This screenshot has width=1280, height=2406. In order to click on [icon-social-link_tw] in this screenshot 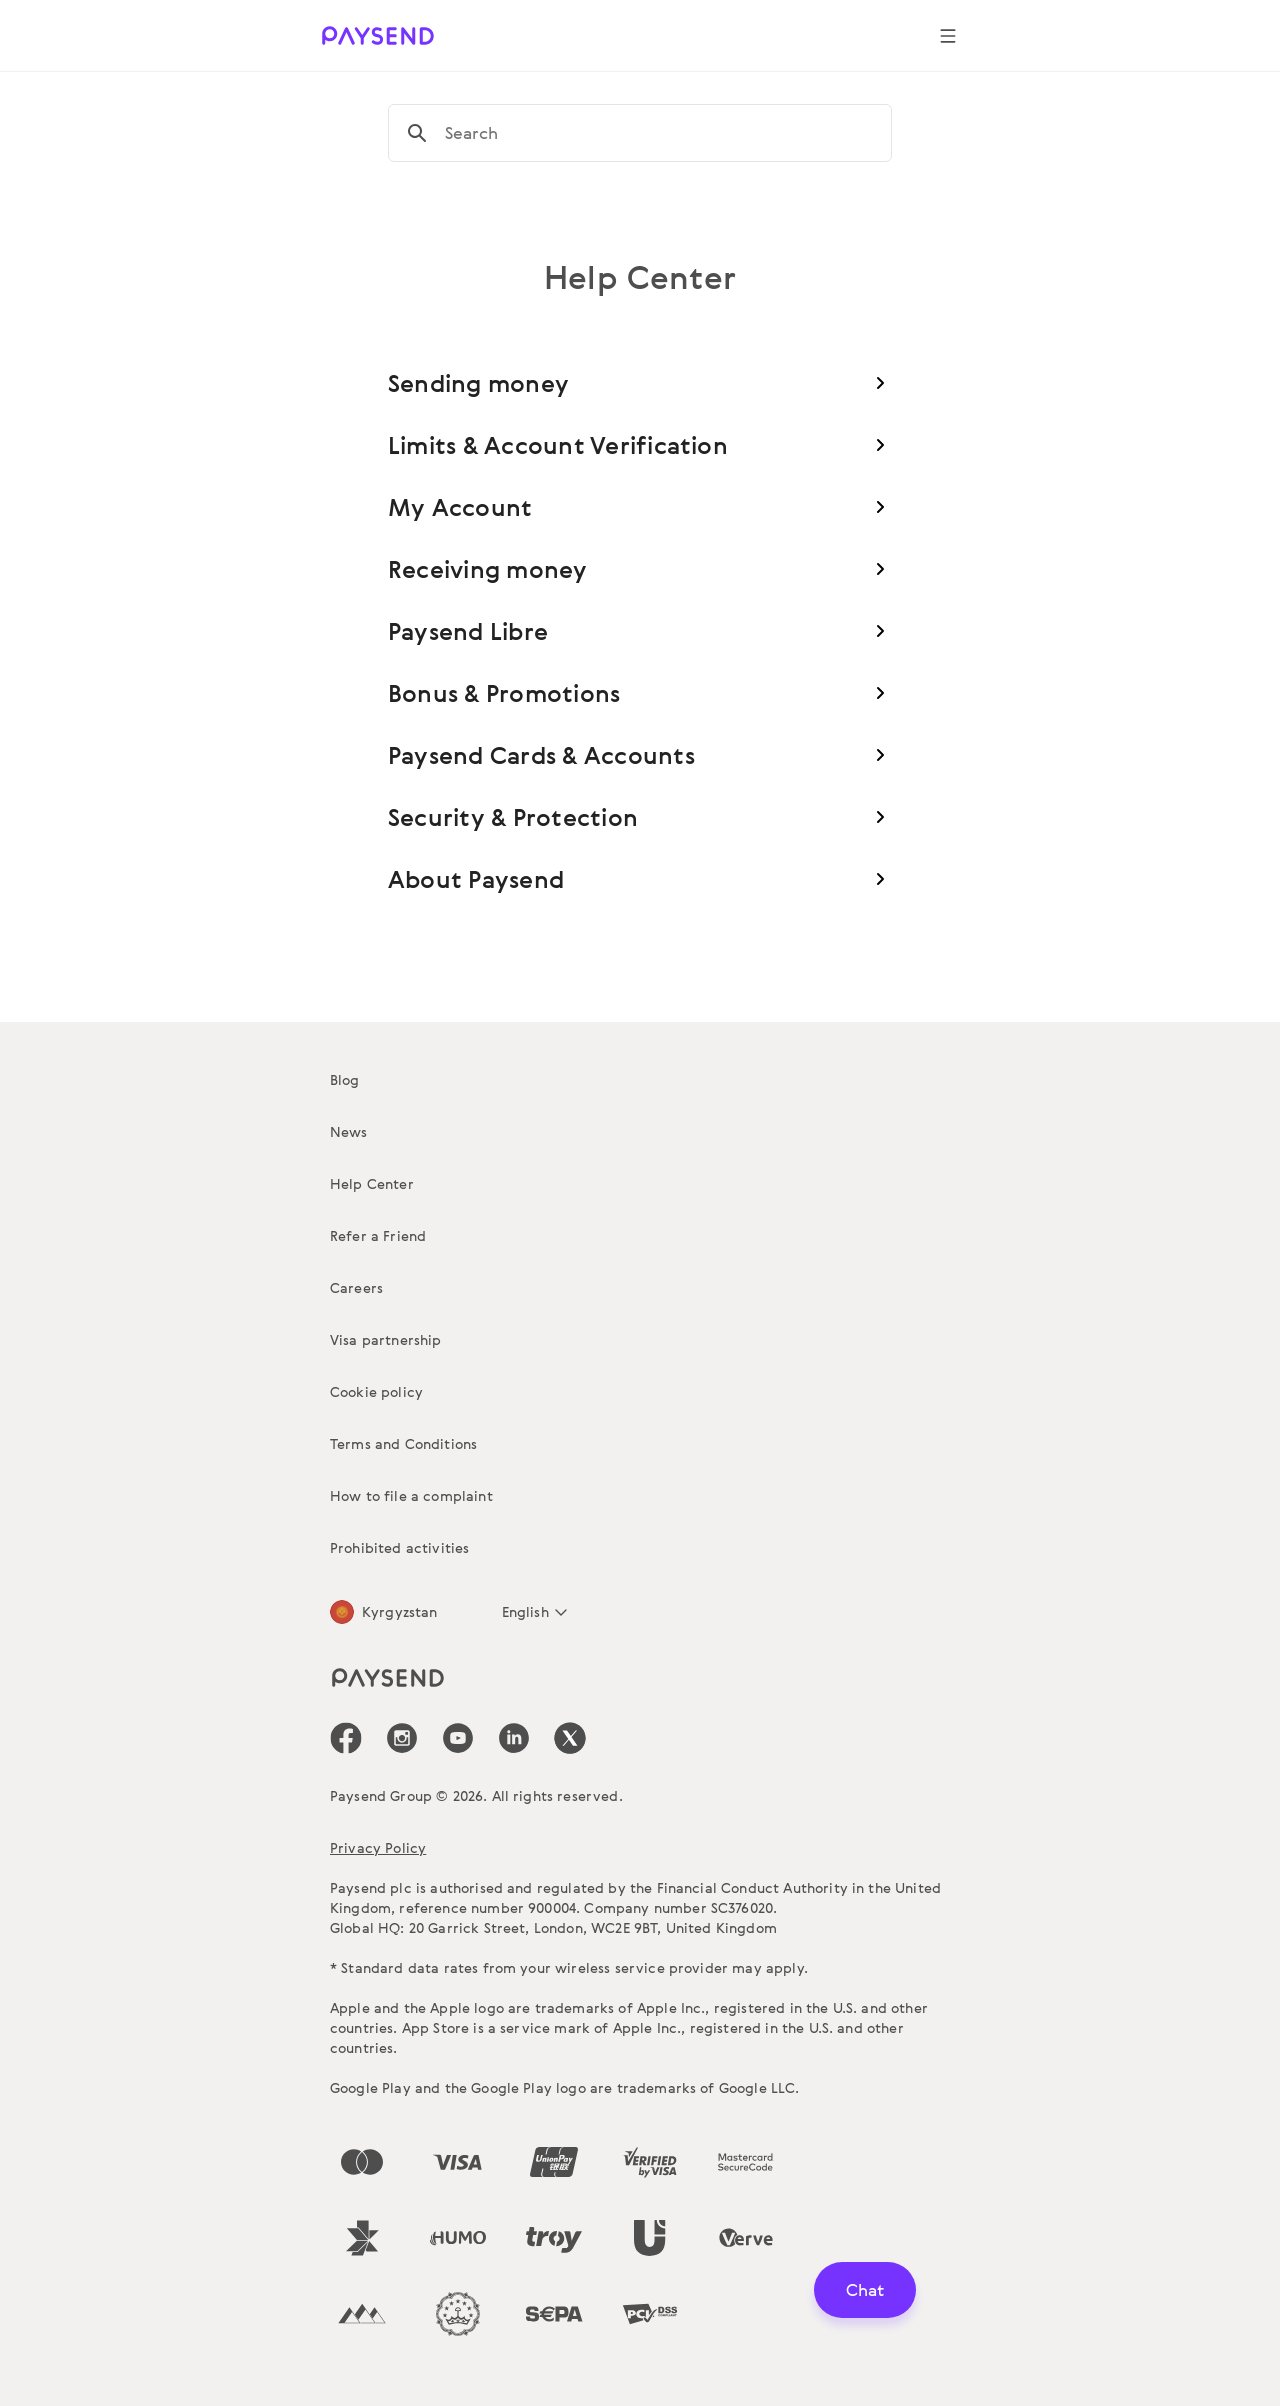, I will do `click(570, 1738)`.